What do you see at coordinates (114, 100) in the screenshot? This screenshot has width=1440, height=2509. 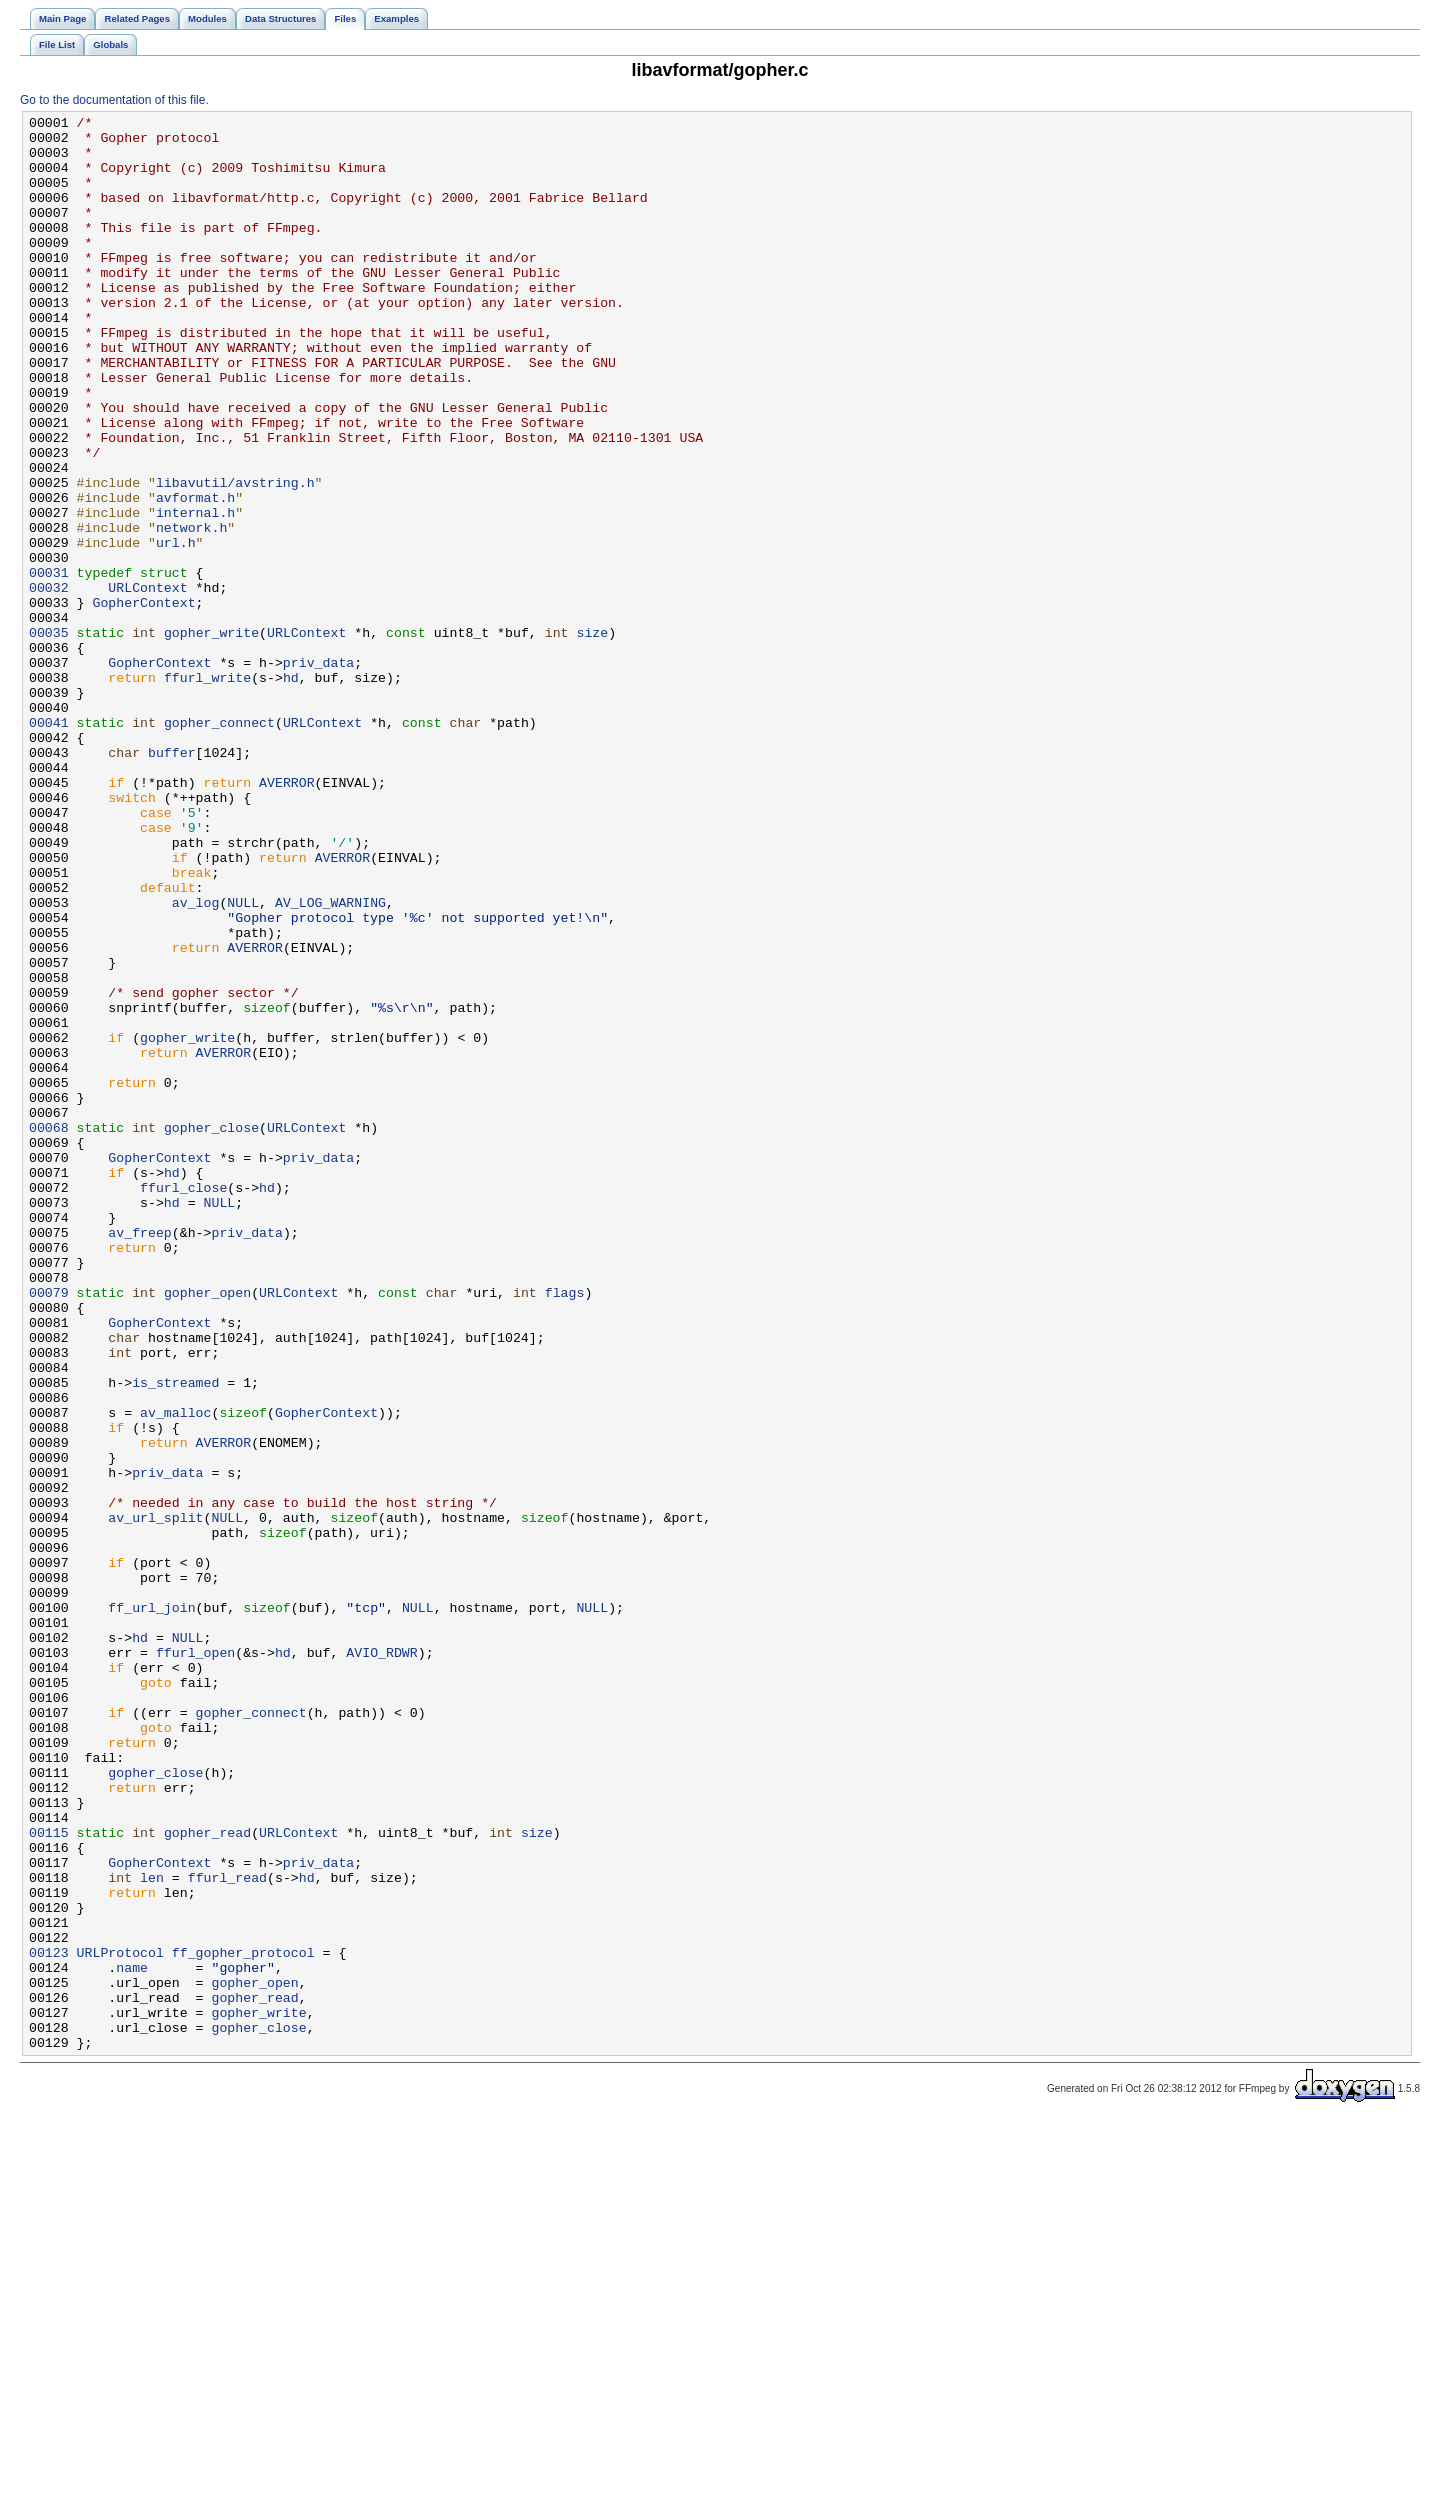 I see `Go to the documentation of this file.` at bounding box center [114, 100].